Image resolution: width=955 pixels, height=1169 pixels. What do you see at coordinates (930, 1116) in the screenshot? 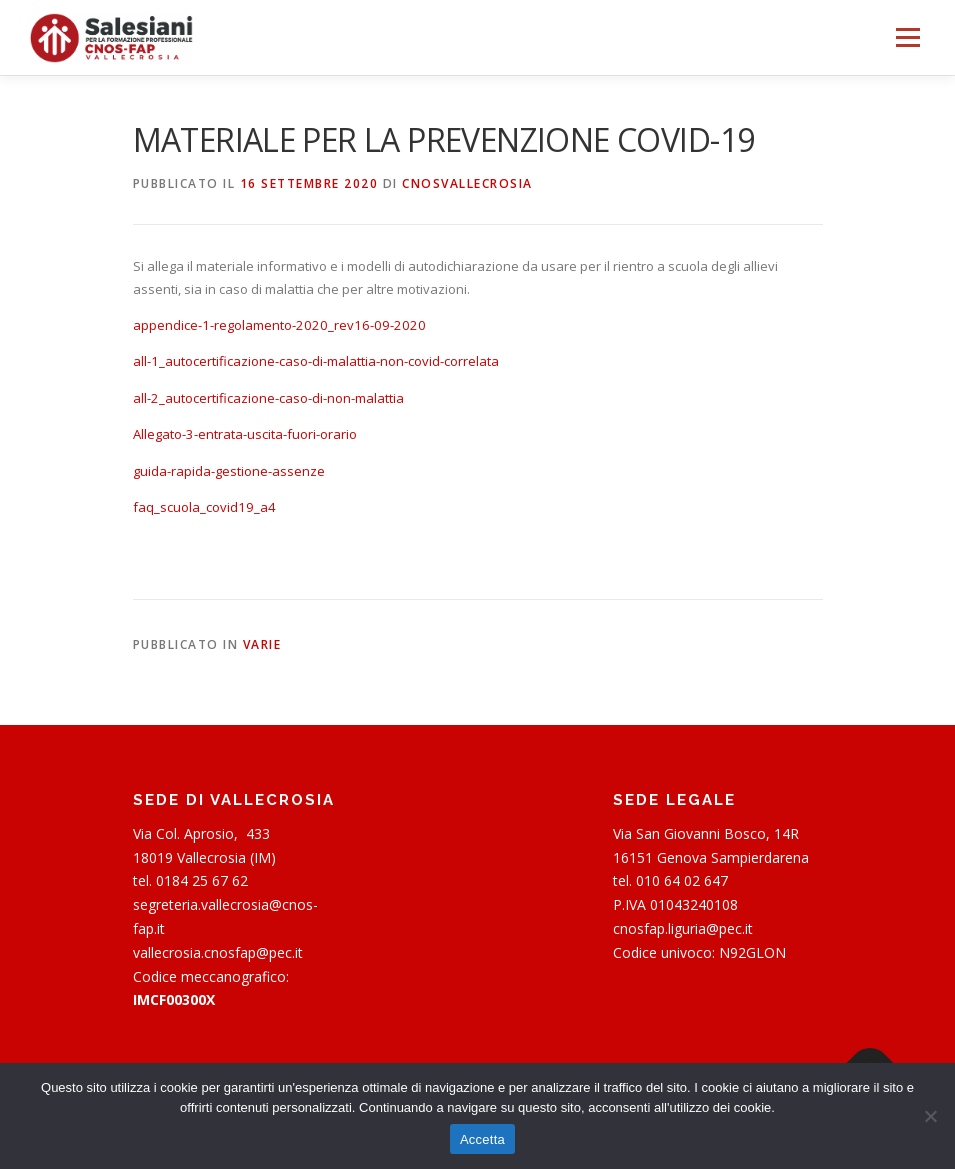
I see `[Rifiuta]` at bounding box center [930, 1116].